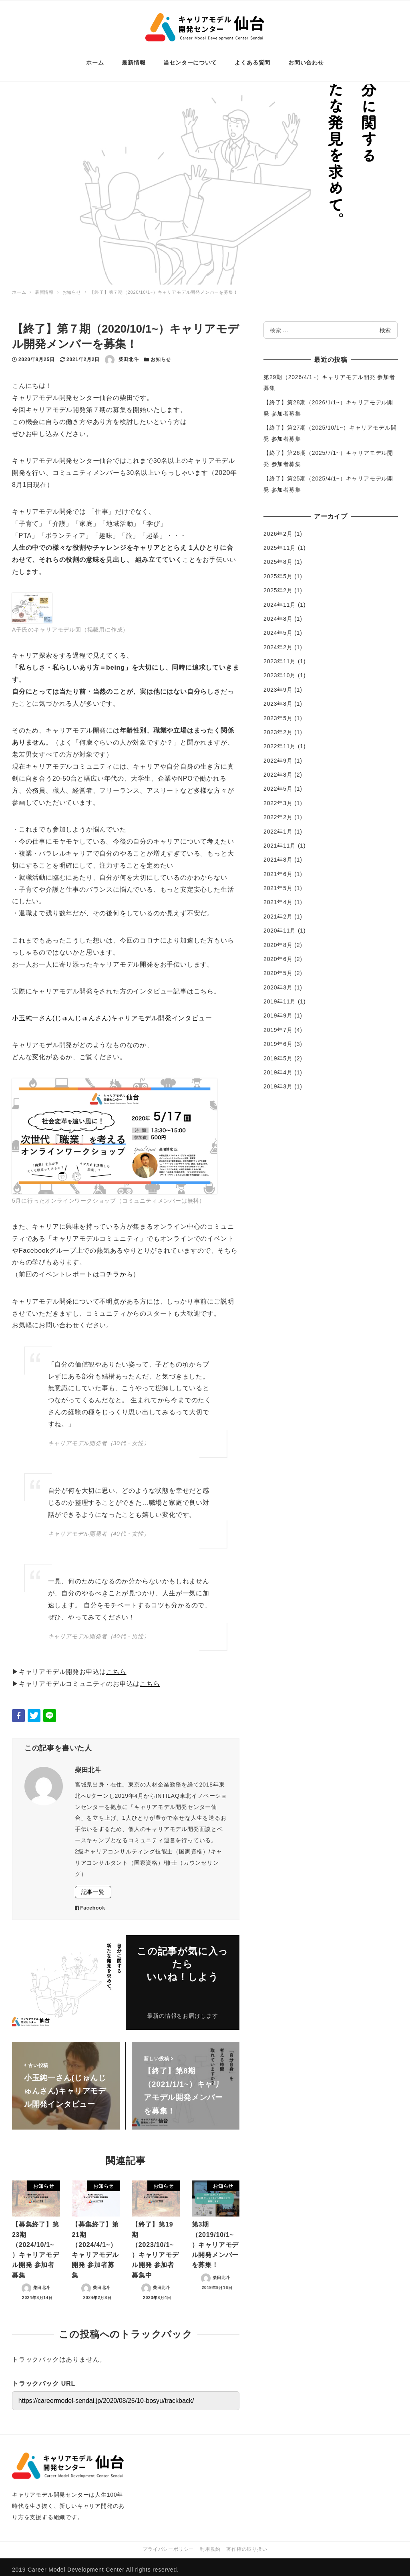  I want to click on 2022年11月, so click(279, 740).